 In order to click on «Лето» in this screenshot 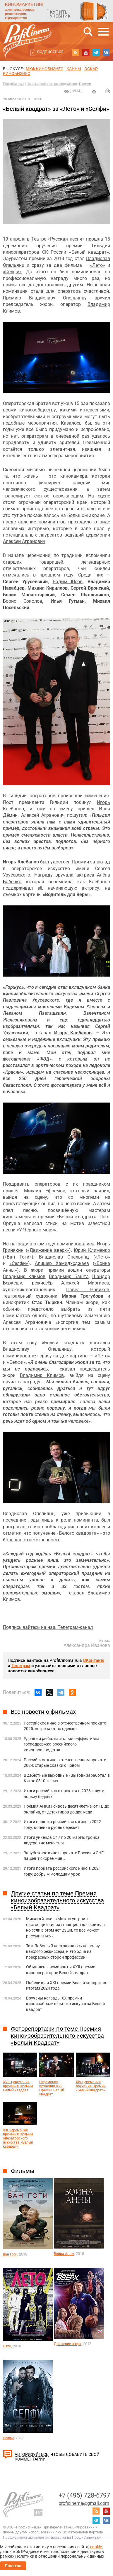, I will do `click(102, 1257)`.